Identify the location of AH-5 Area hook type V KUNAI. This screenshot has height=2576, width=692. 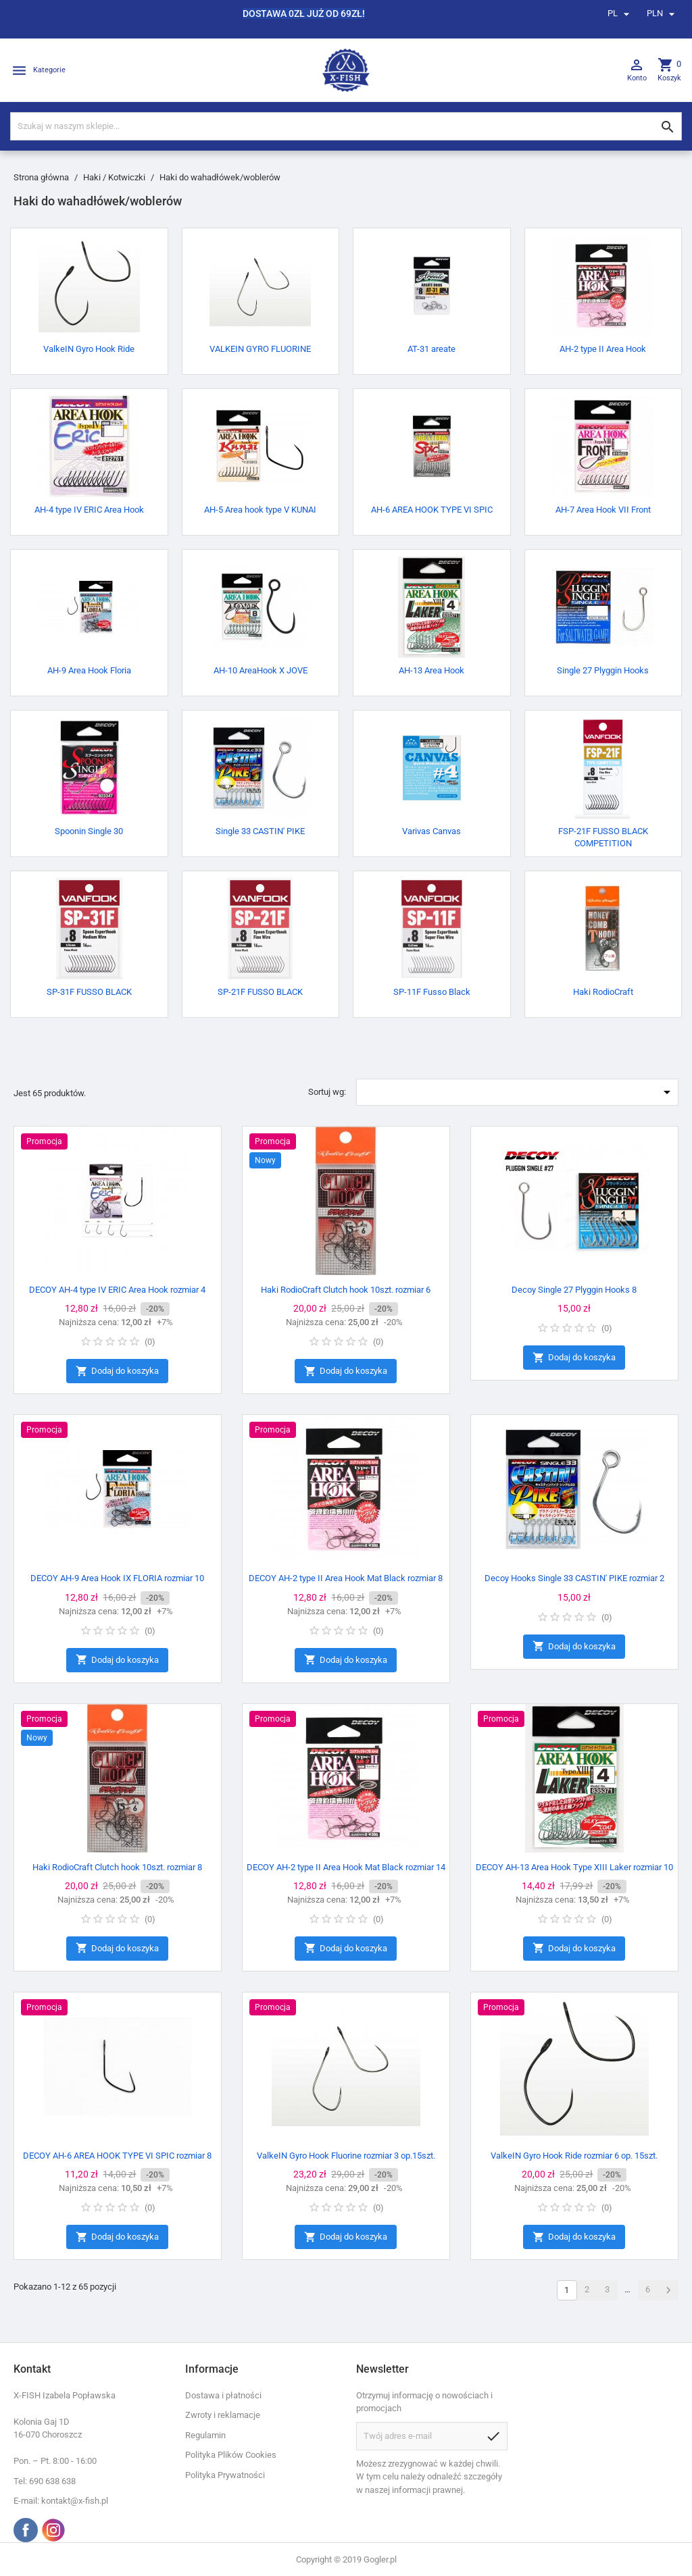
(260, 510).